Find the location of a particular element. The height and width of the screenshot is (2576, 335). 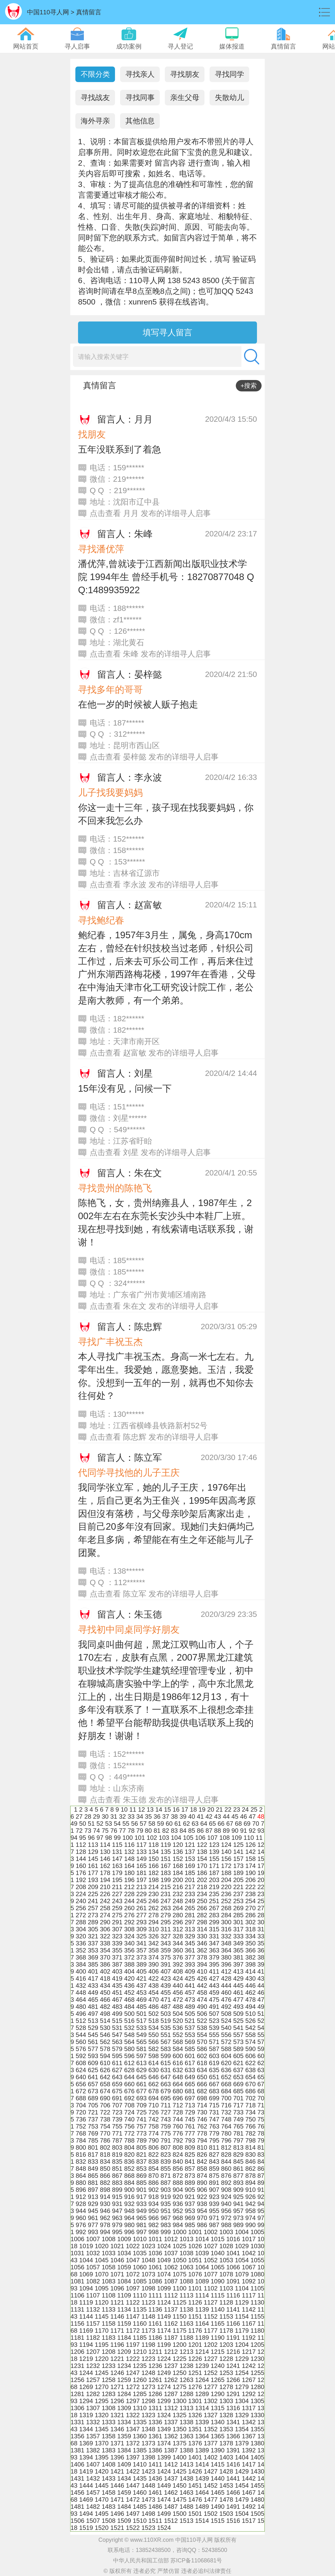

583 is located at coordinates (165, 2048).